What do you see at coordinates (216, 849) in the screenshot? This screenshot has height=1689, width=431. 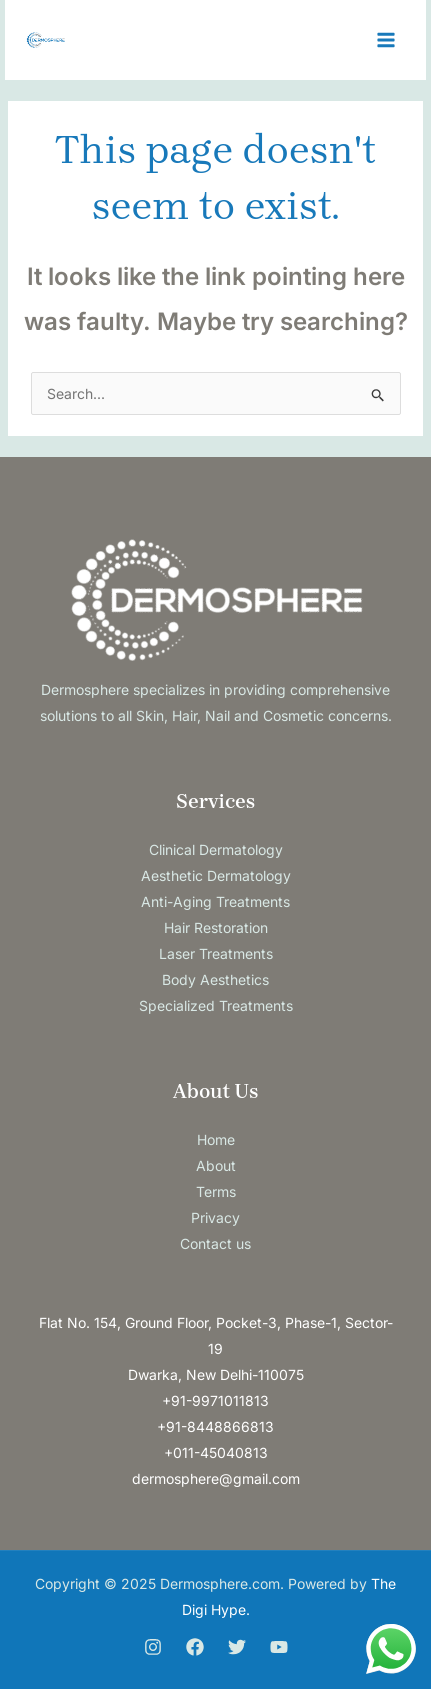 I see `Clinical Dermatology` at bounding box center [216, 849].